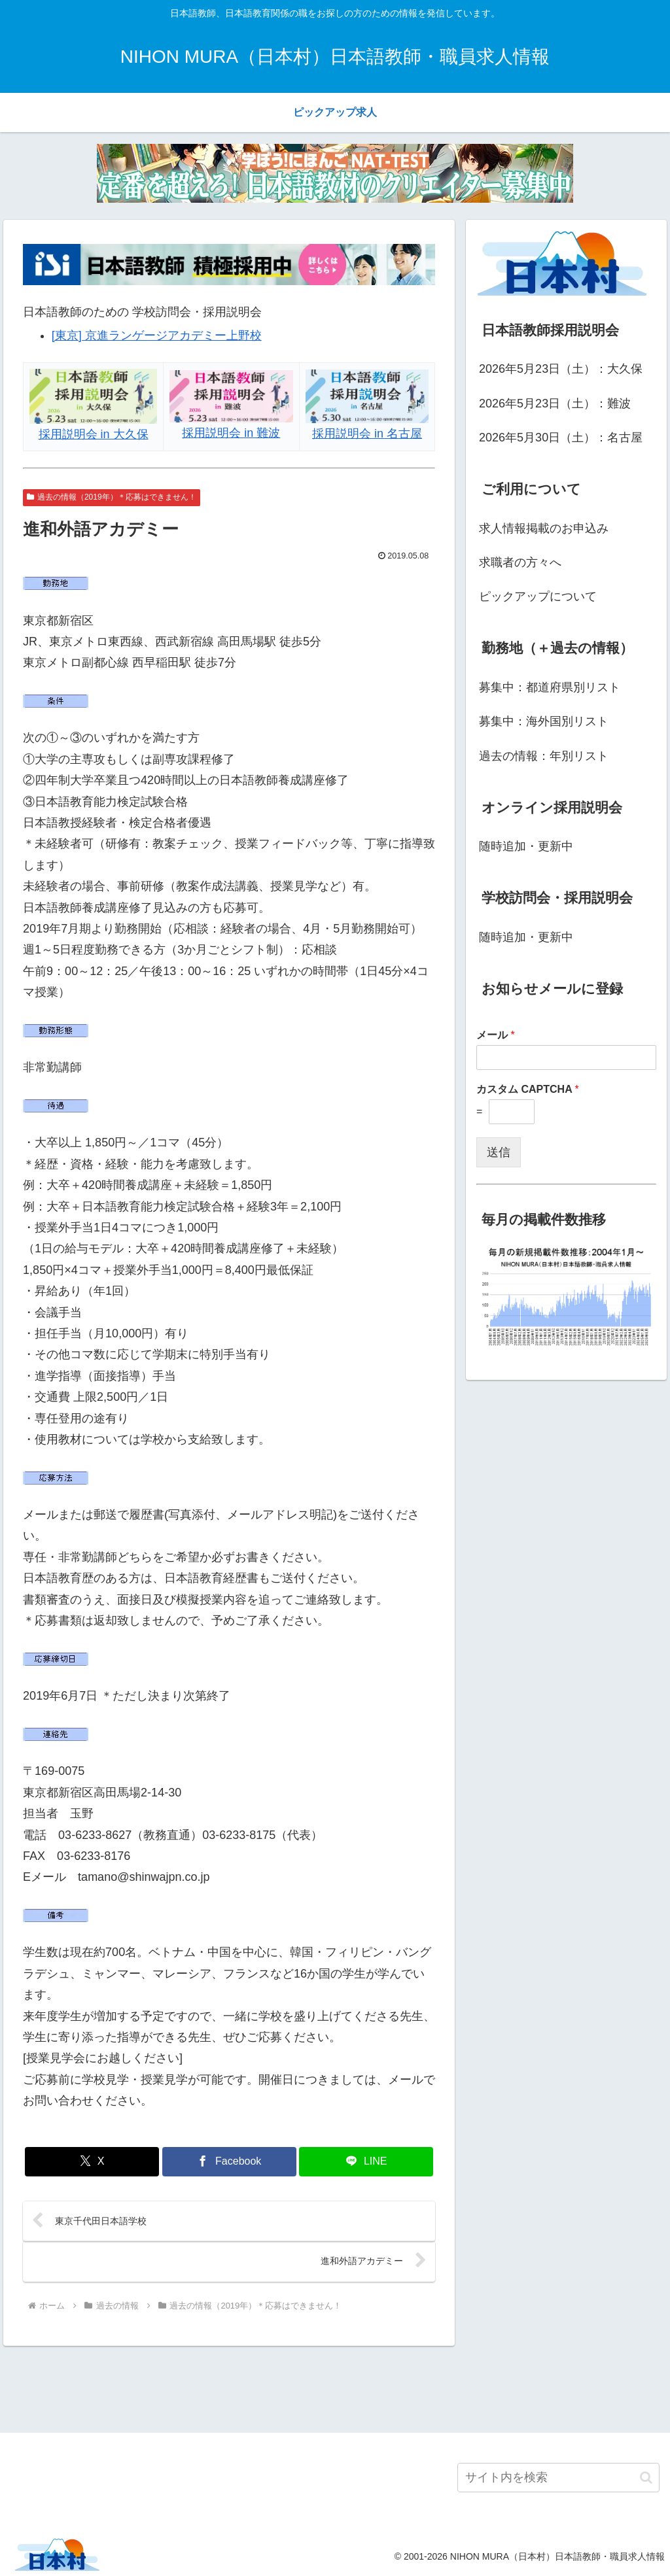  What do you see at coordinates (229, 2161) in the screenshot?
I see `[Facebookでシェア]` at bounding box center [229, 2161].